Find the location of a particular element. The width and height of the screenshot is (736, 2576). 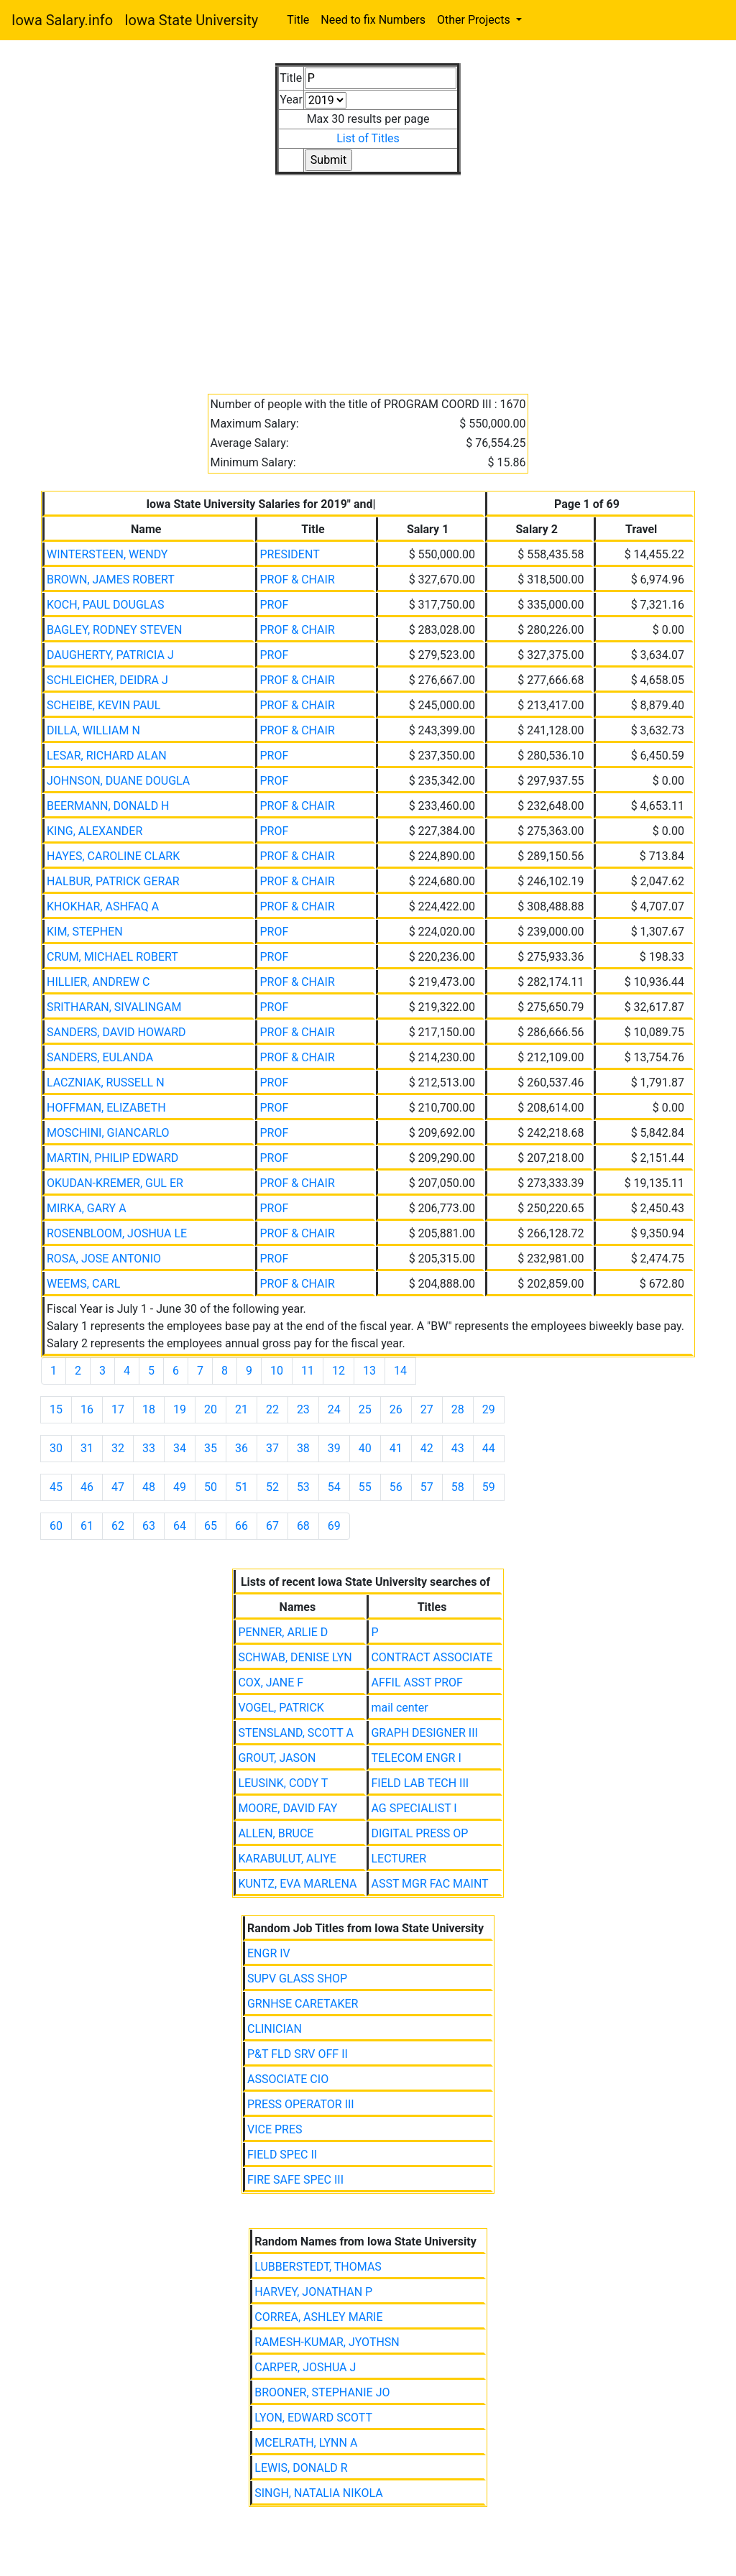

[Advertisement] is located at coordinates (368, 276).